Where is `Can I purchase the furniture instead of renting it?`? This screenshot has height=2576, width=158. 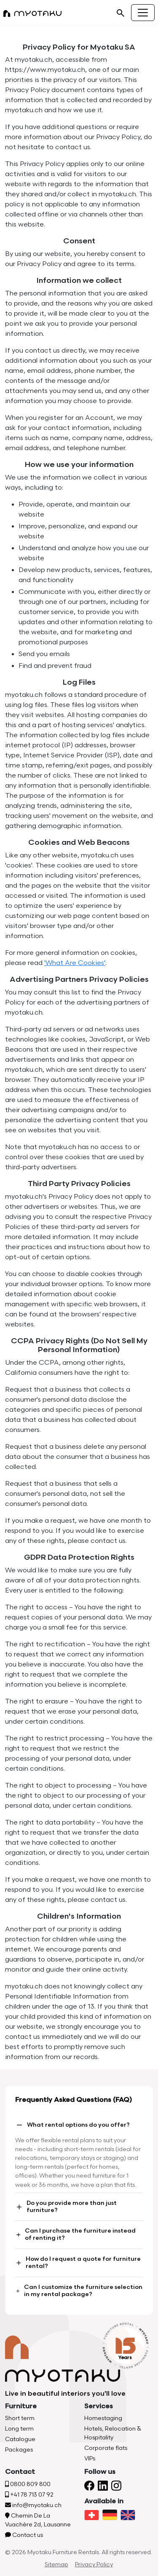
Can I purchase the furniture instead of renting it? is located at coordinates (75, 2234).